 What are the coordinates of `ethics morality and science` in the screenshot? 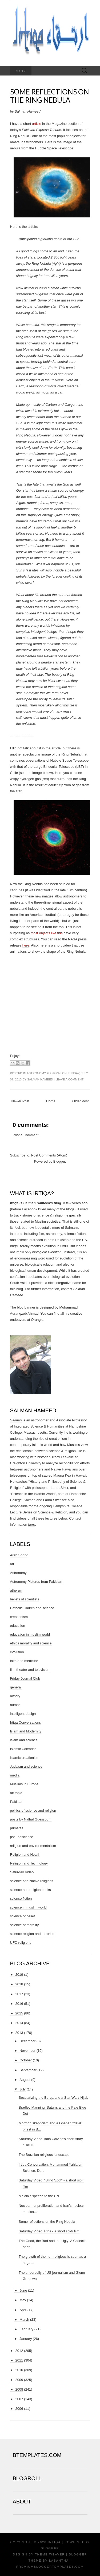 It's located at (31, 1643).